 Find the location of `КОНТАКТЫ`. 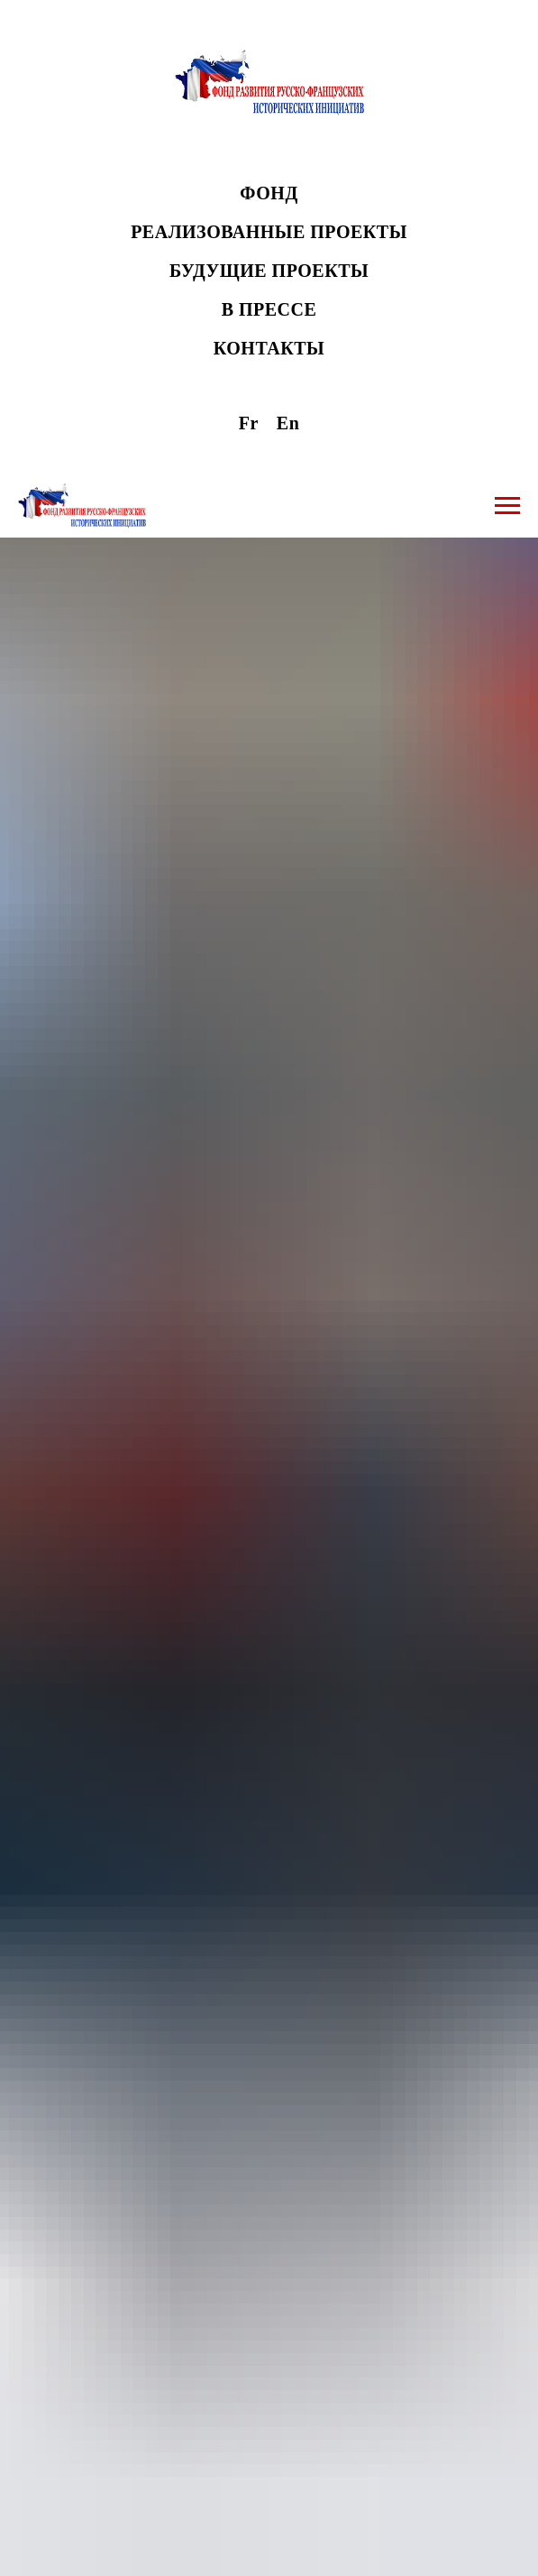

КОНТАКТЫ is located at coordinates (269, 348).